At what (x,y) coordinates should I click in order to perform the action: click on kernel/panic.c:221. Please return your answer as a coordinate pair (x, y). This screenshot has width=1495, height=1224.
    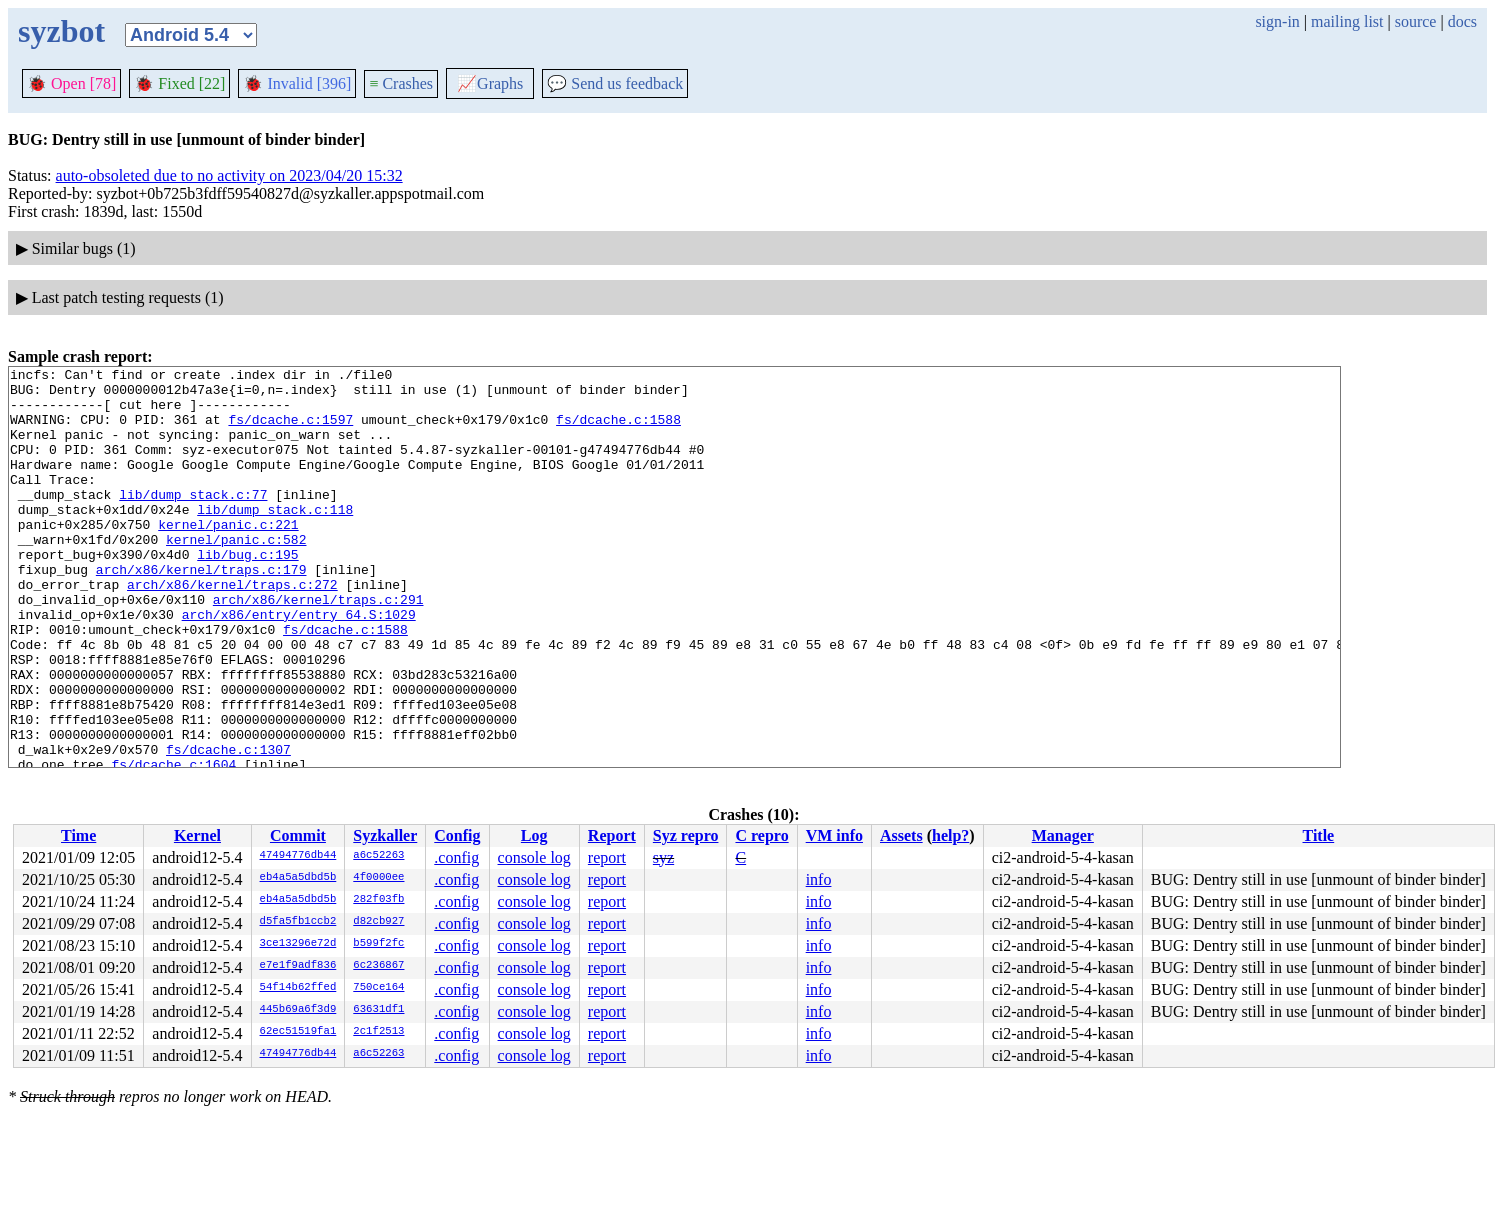
    Looking at the image, I should click on (228, 557).